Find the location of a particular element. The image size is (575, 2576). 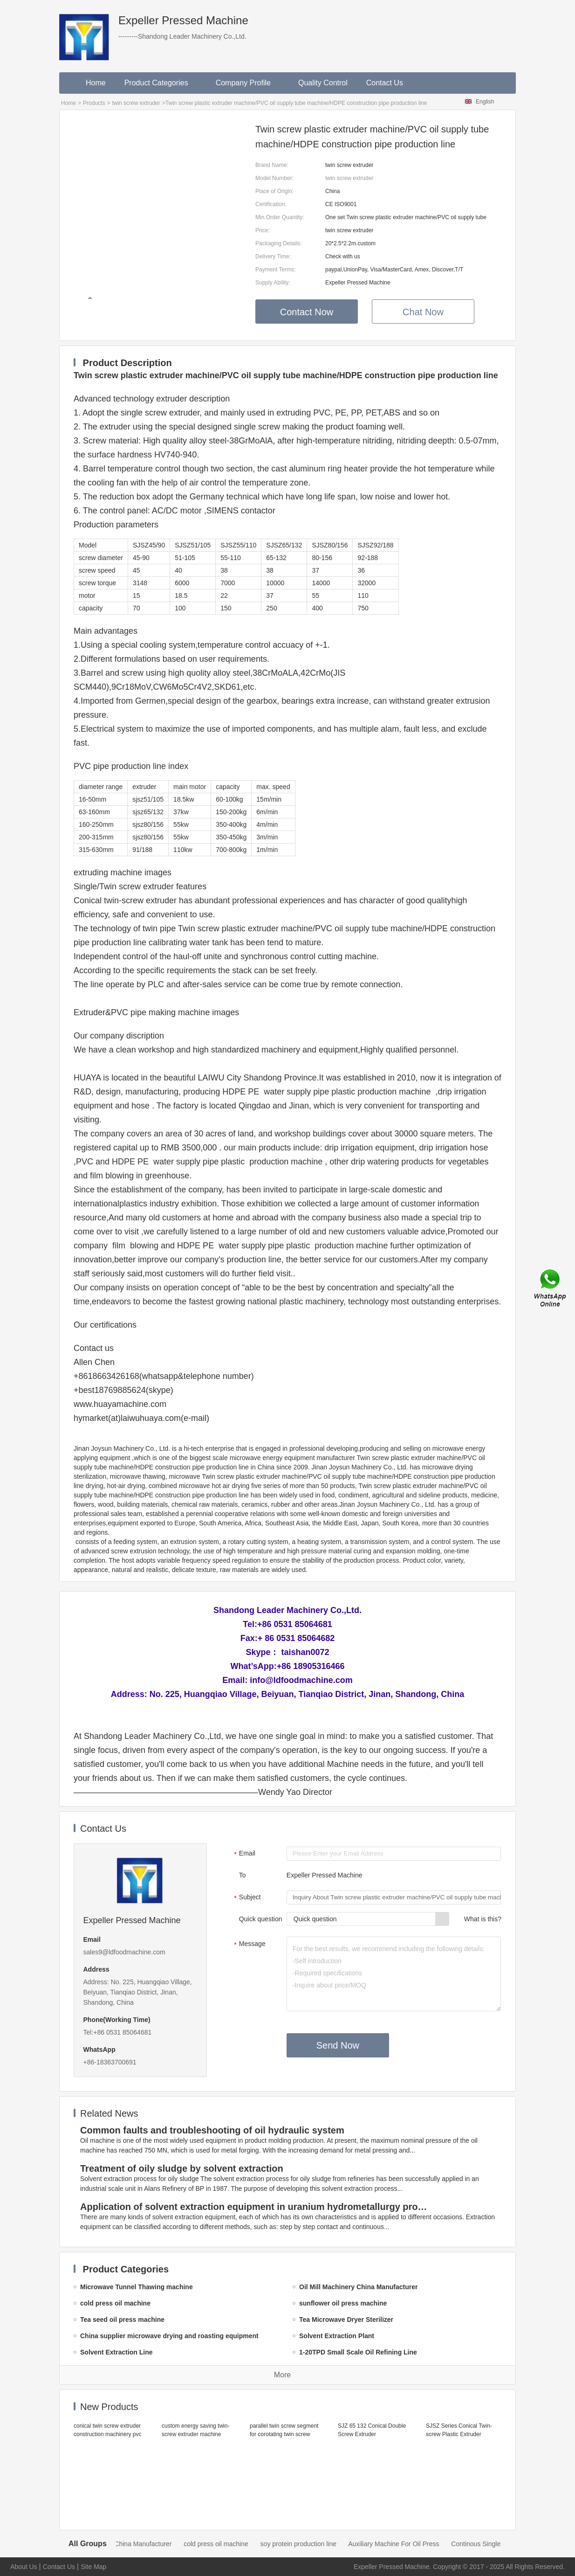

Common faults and troubleshooting of oil hydraulic system is located at coordinates (212, 2130).